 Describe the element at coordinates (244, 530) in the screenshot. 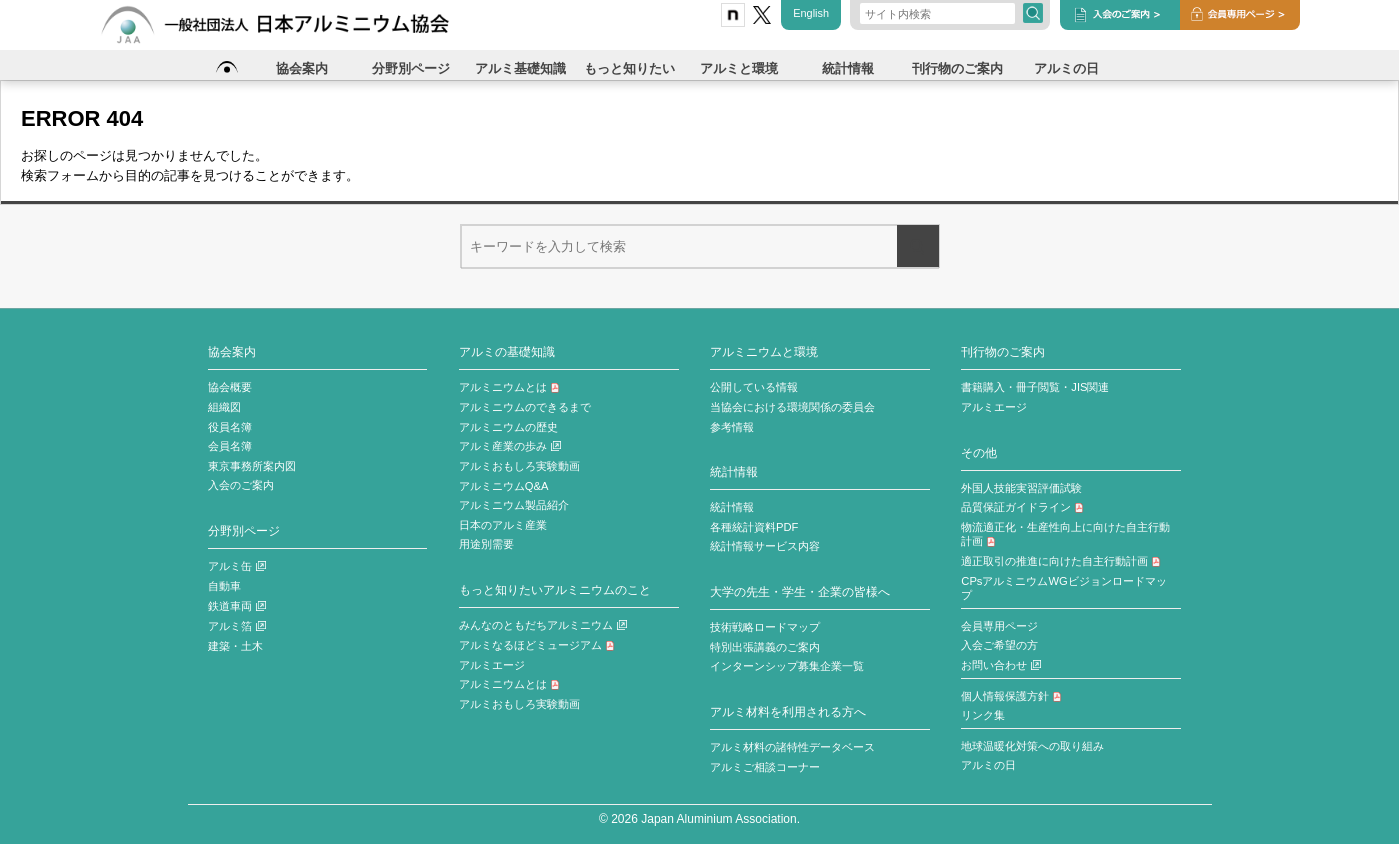

I see `分野別ページ` at that location.